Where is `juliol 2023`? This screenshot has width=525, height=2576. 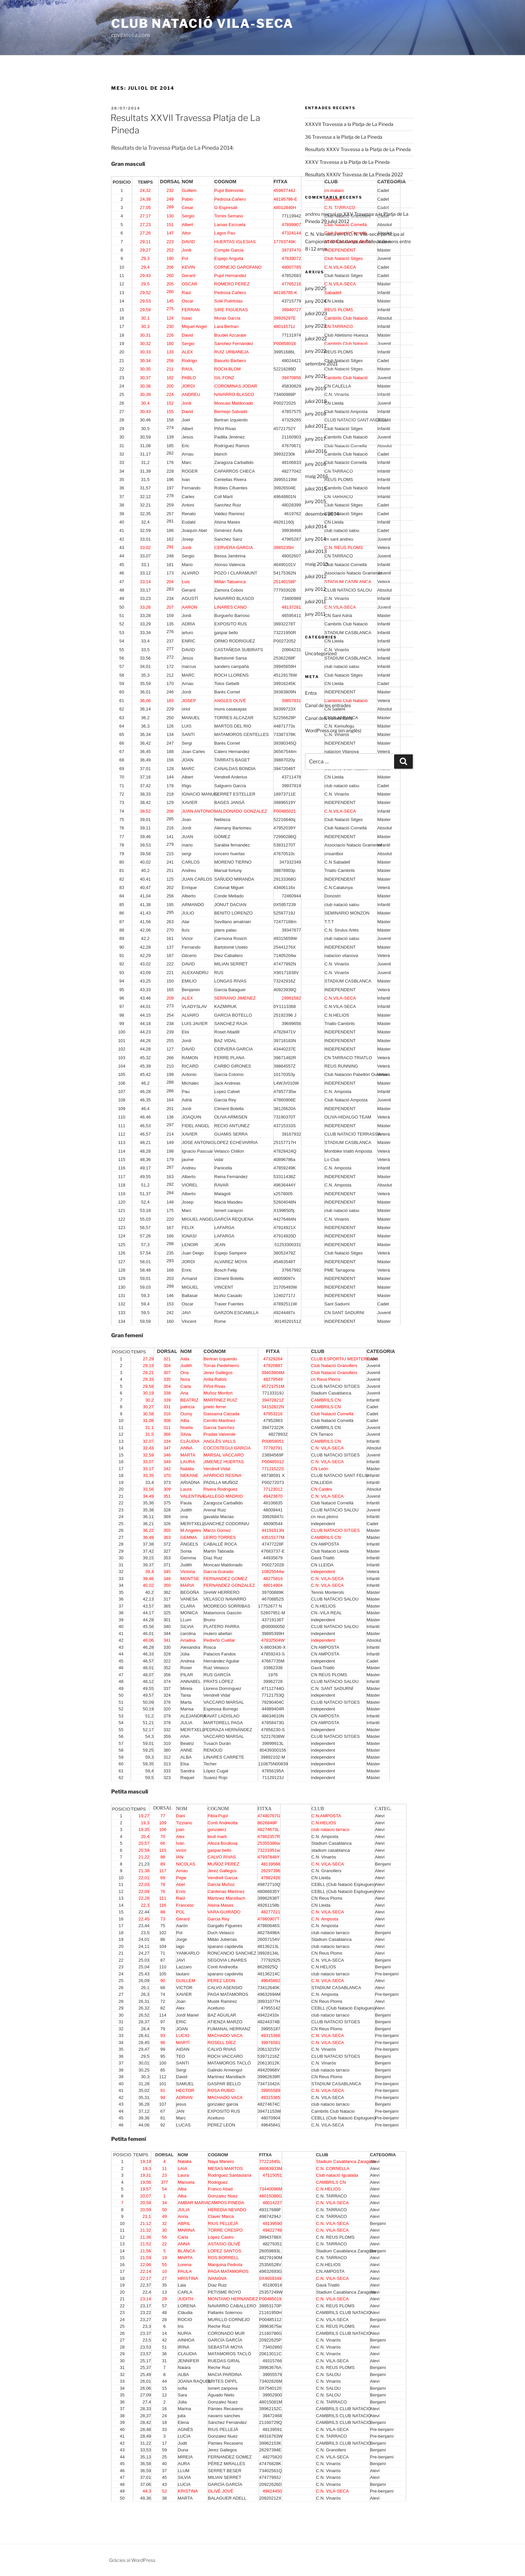
juliol 2023 is located at coordinates (316, 313).